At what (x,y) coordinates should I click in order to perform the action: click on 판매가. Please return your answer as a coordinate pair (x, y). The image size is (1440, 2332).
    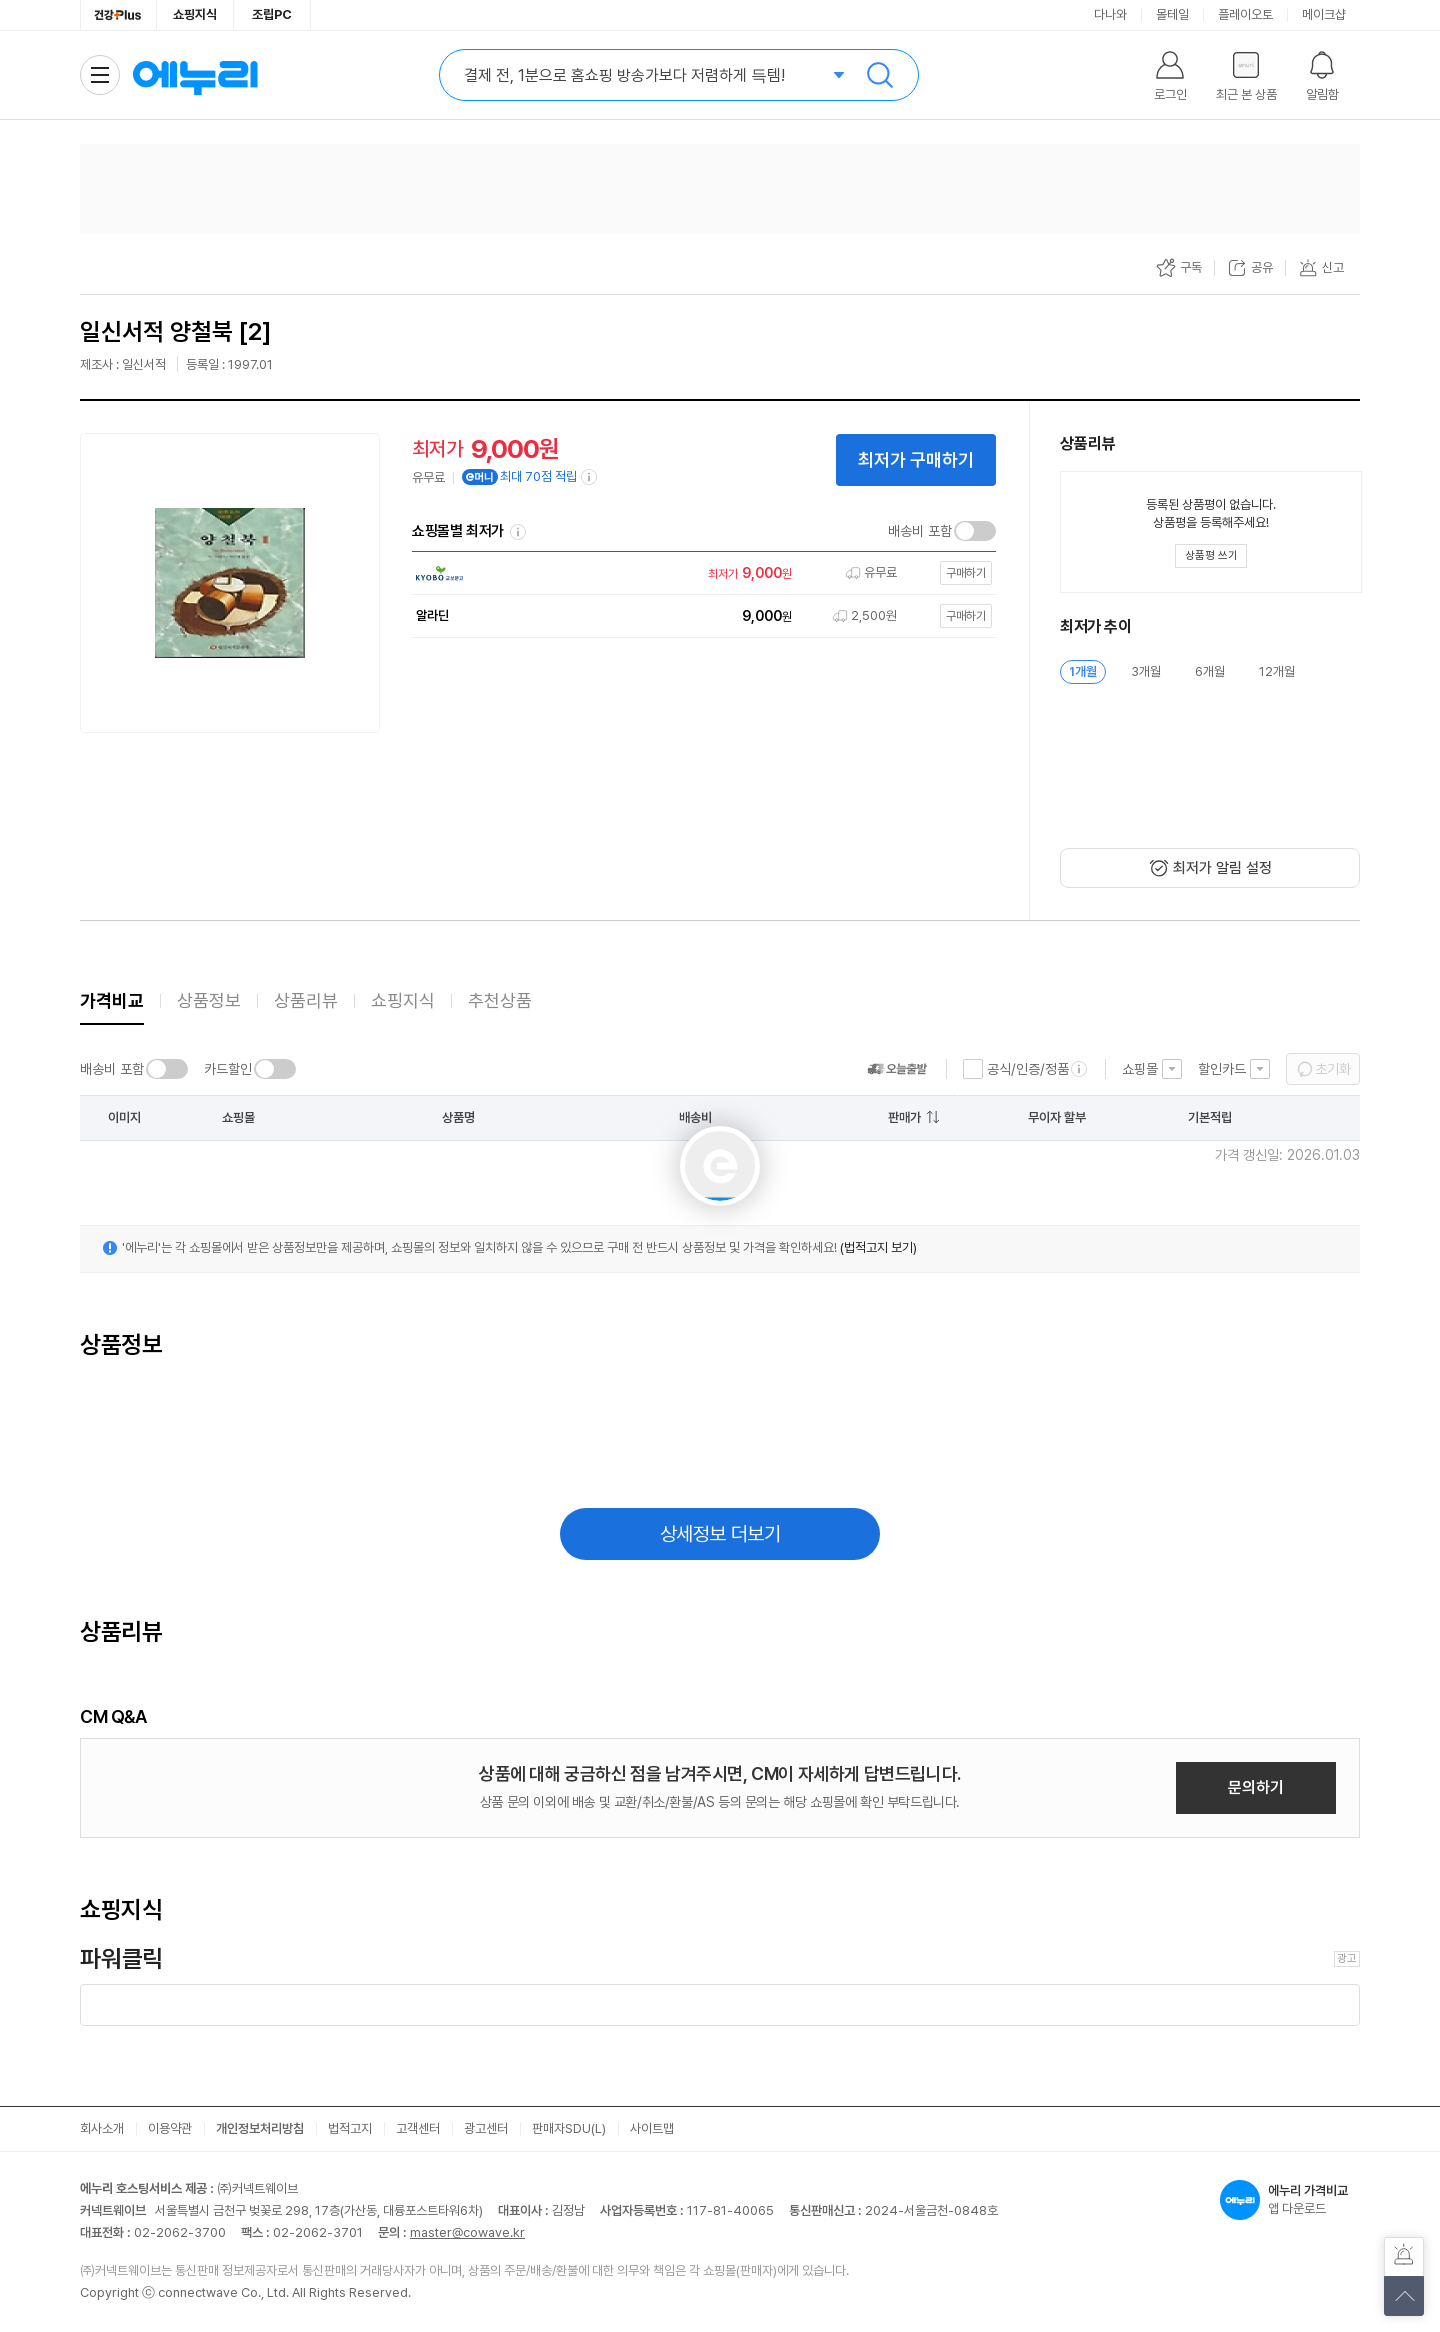
    Looking at the image, I should click on (904, 1117).